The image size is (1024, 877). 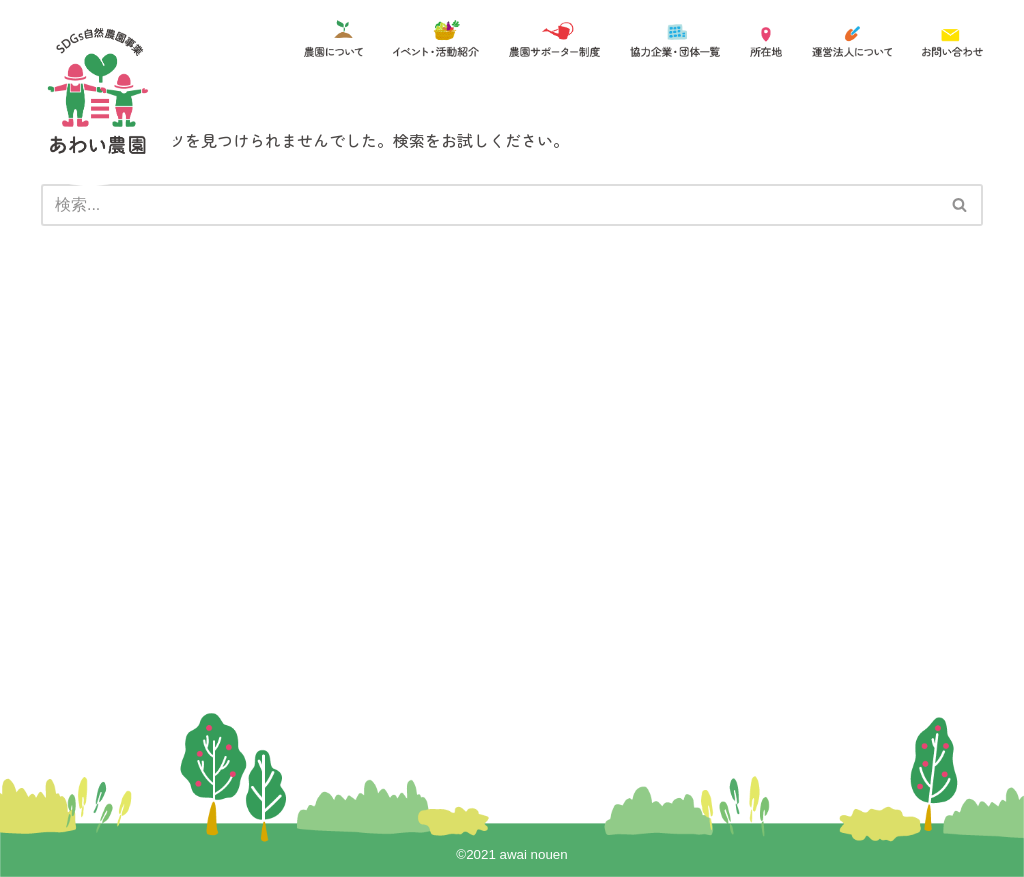 I want to click on アクセス, so click(x=438, y=495).